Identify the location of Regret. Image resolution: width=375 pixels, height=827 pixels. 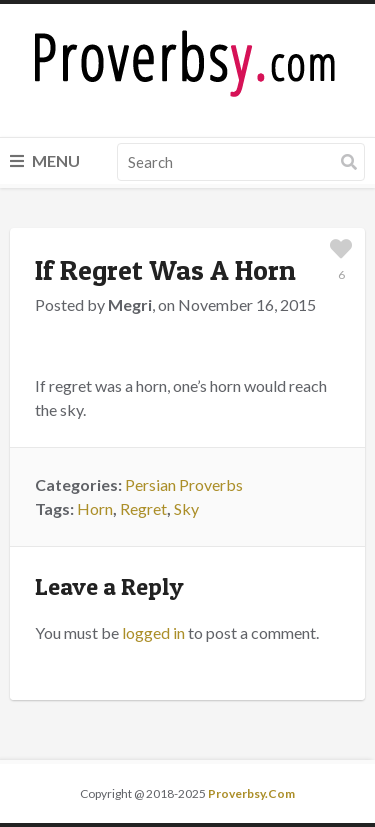
(143, 508).